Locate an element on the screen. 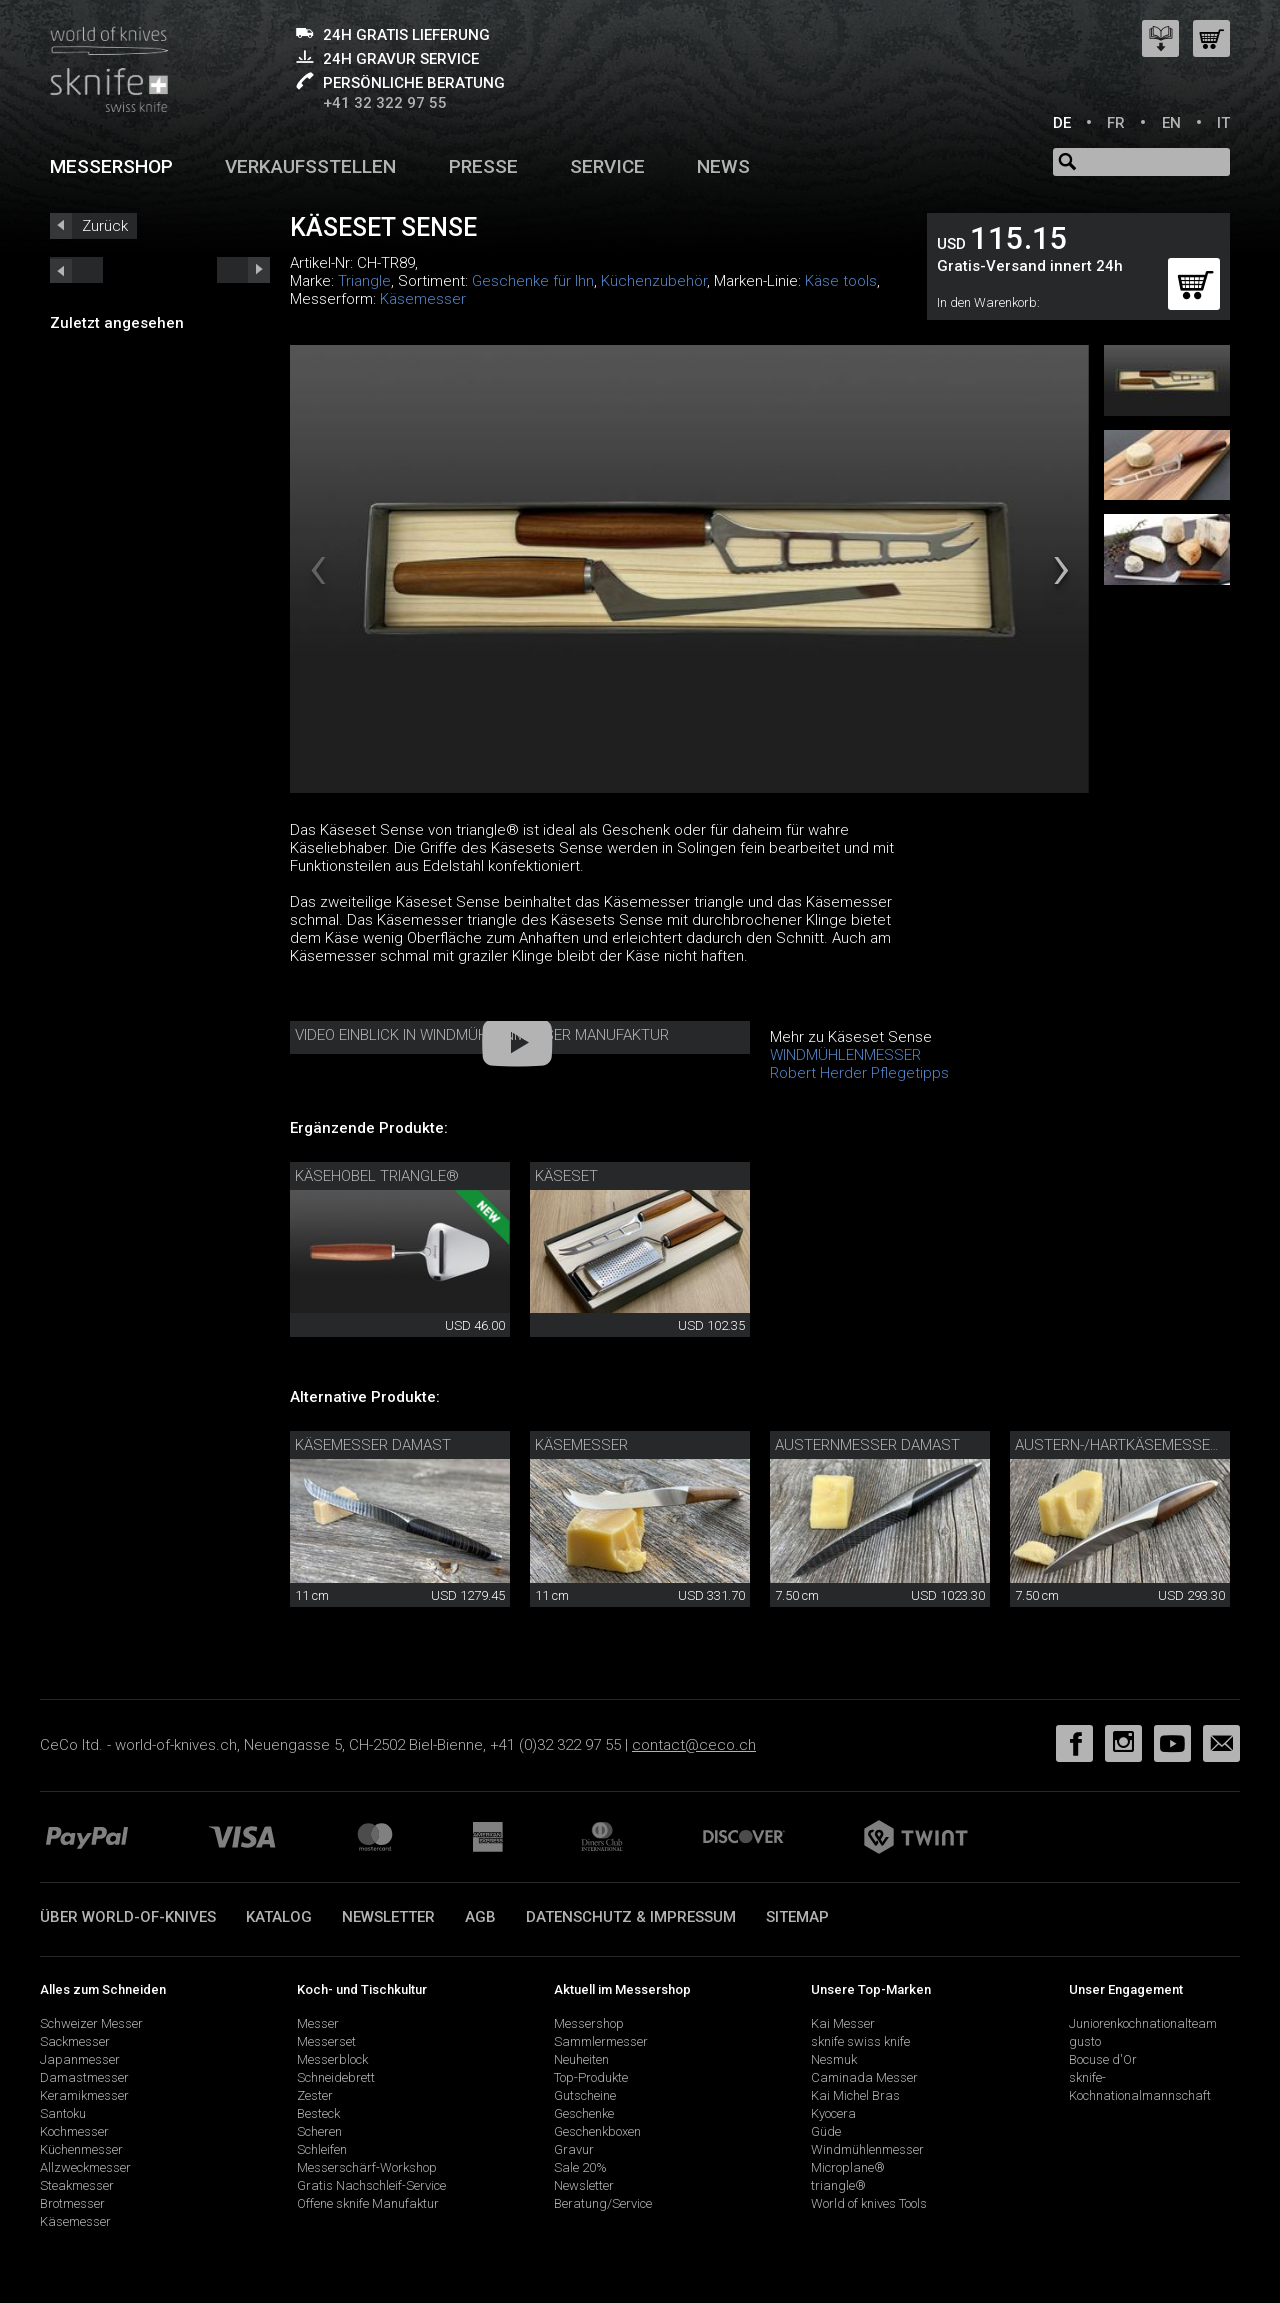 The width and height of the screenshot is (1280, 2303). Güde is located at coordinates (826, 2131).